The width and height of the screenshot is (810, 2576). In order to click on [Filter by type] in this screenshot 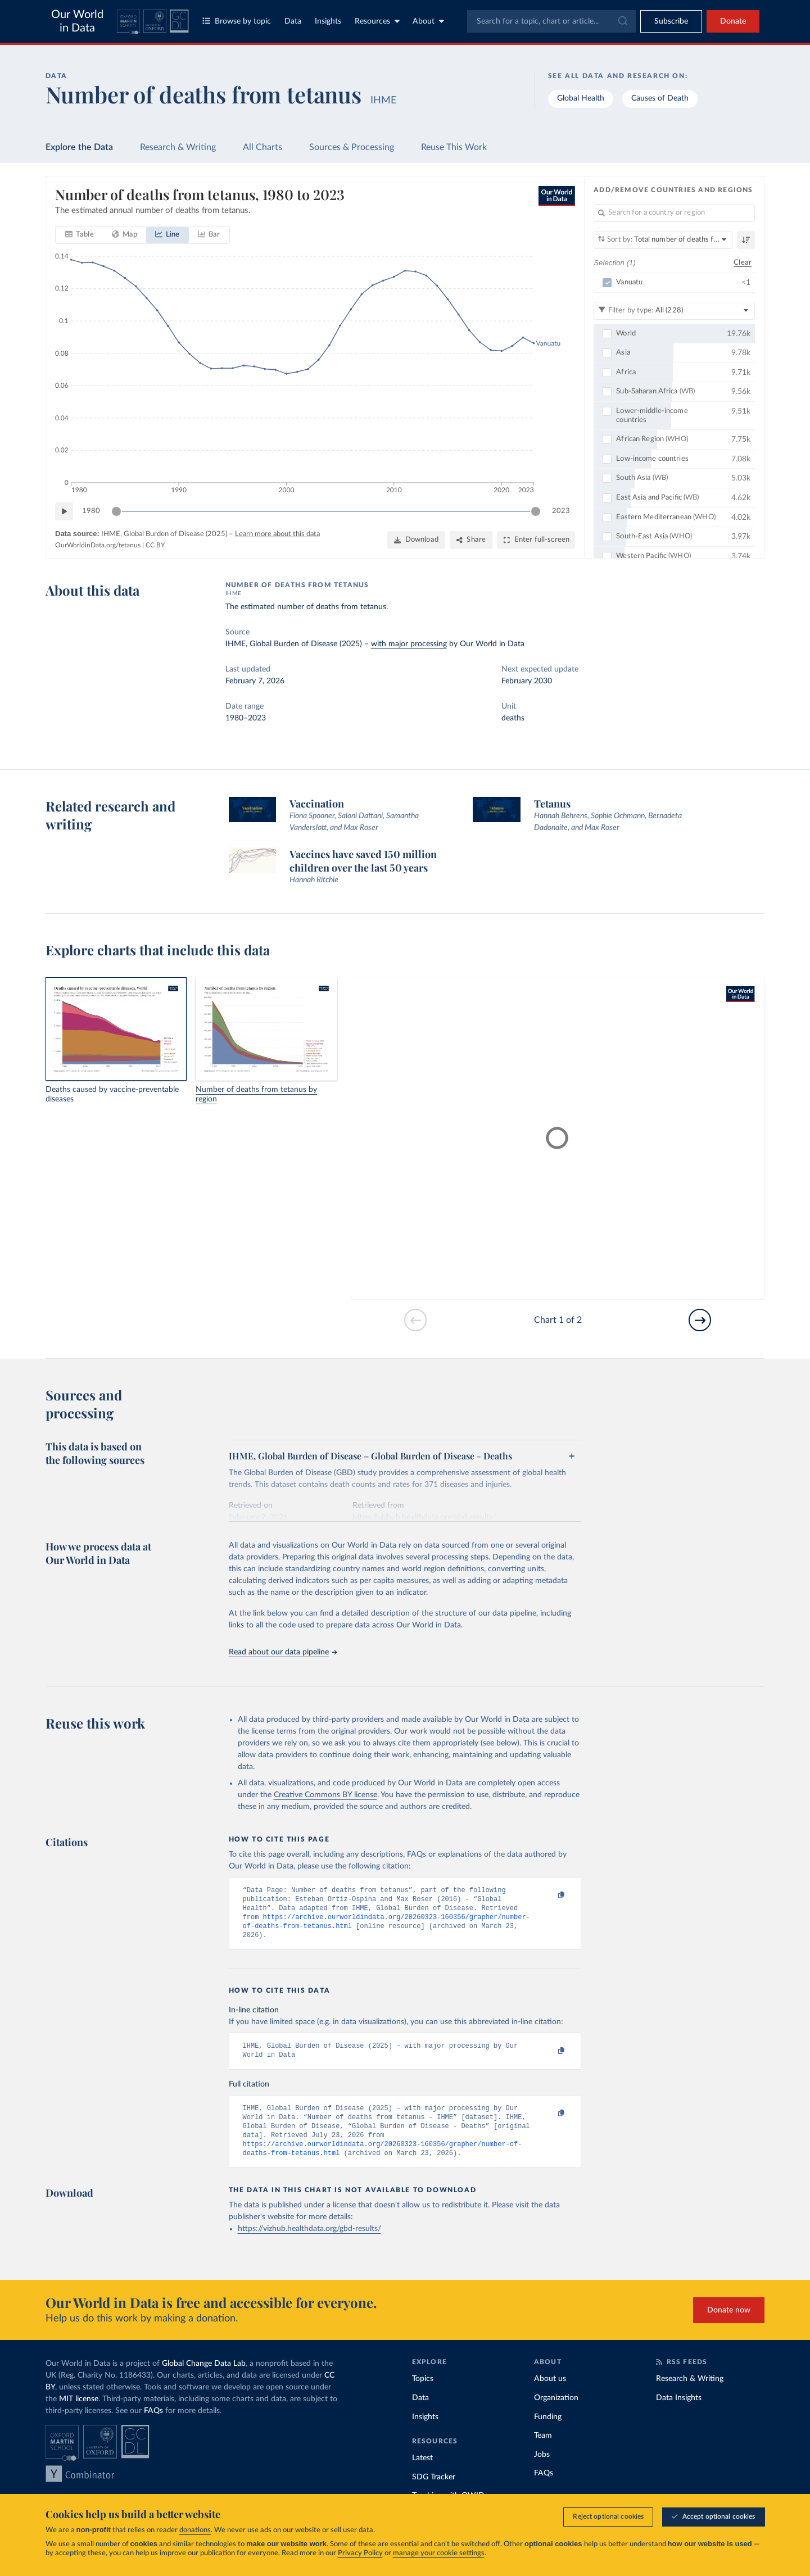, I will do `click(674, 310)`.